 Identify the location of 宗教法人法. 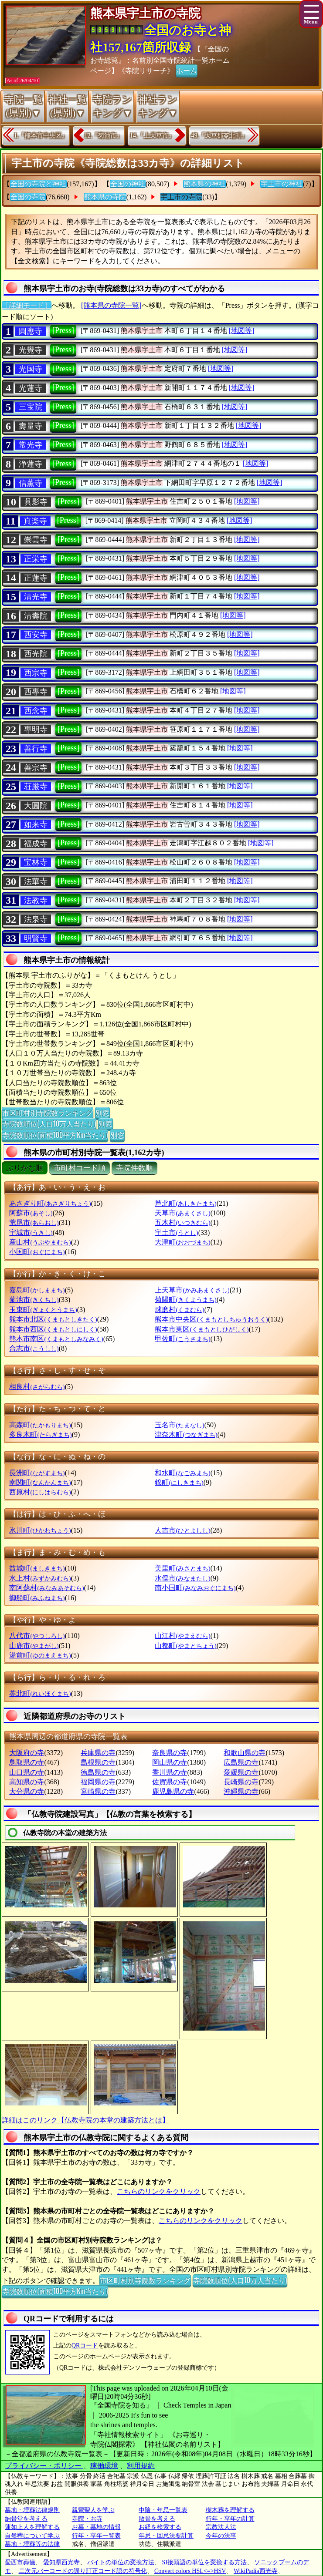
(221, 2527).